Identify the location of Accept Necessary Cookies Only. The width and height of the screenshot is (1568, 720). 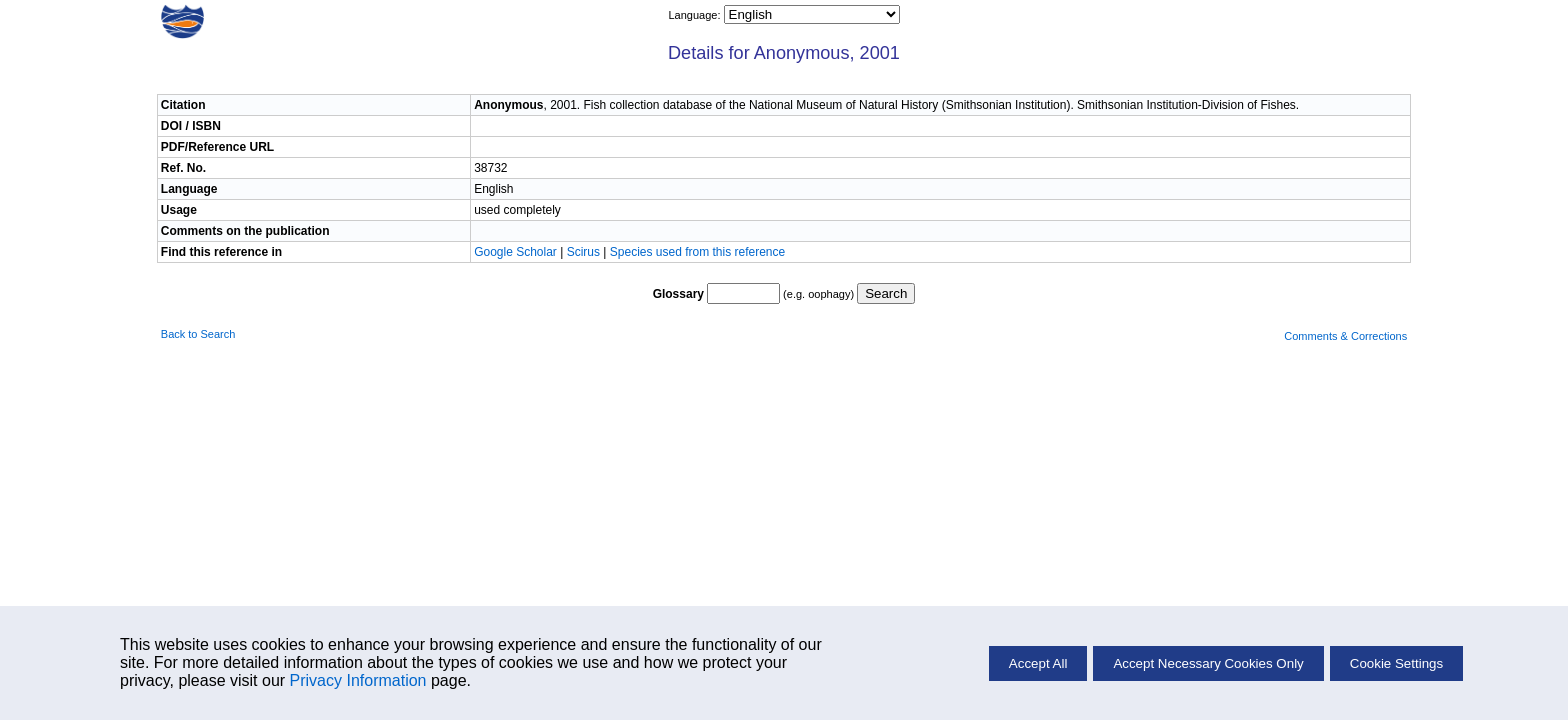
(1208, 663).